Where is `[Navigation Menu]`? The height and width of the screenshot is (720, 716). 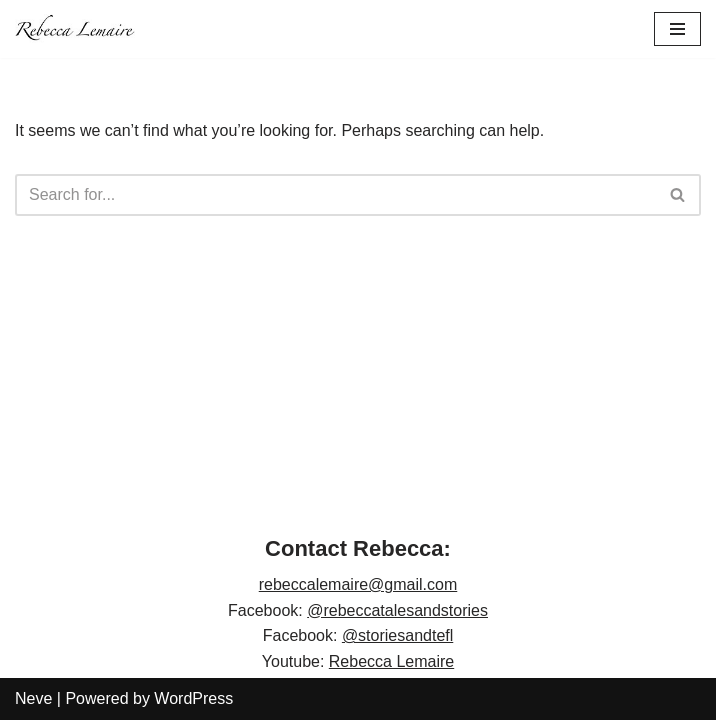 [Navigation Menu] is located at coordinates (677, 29).